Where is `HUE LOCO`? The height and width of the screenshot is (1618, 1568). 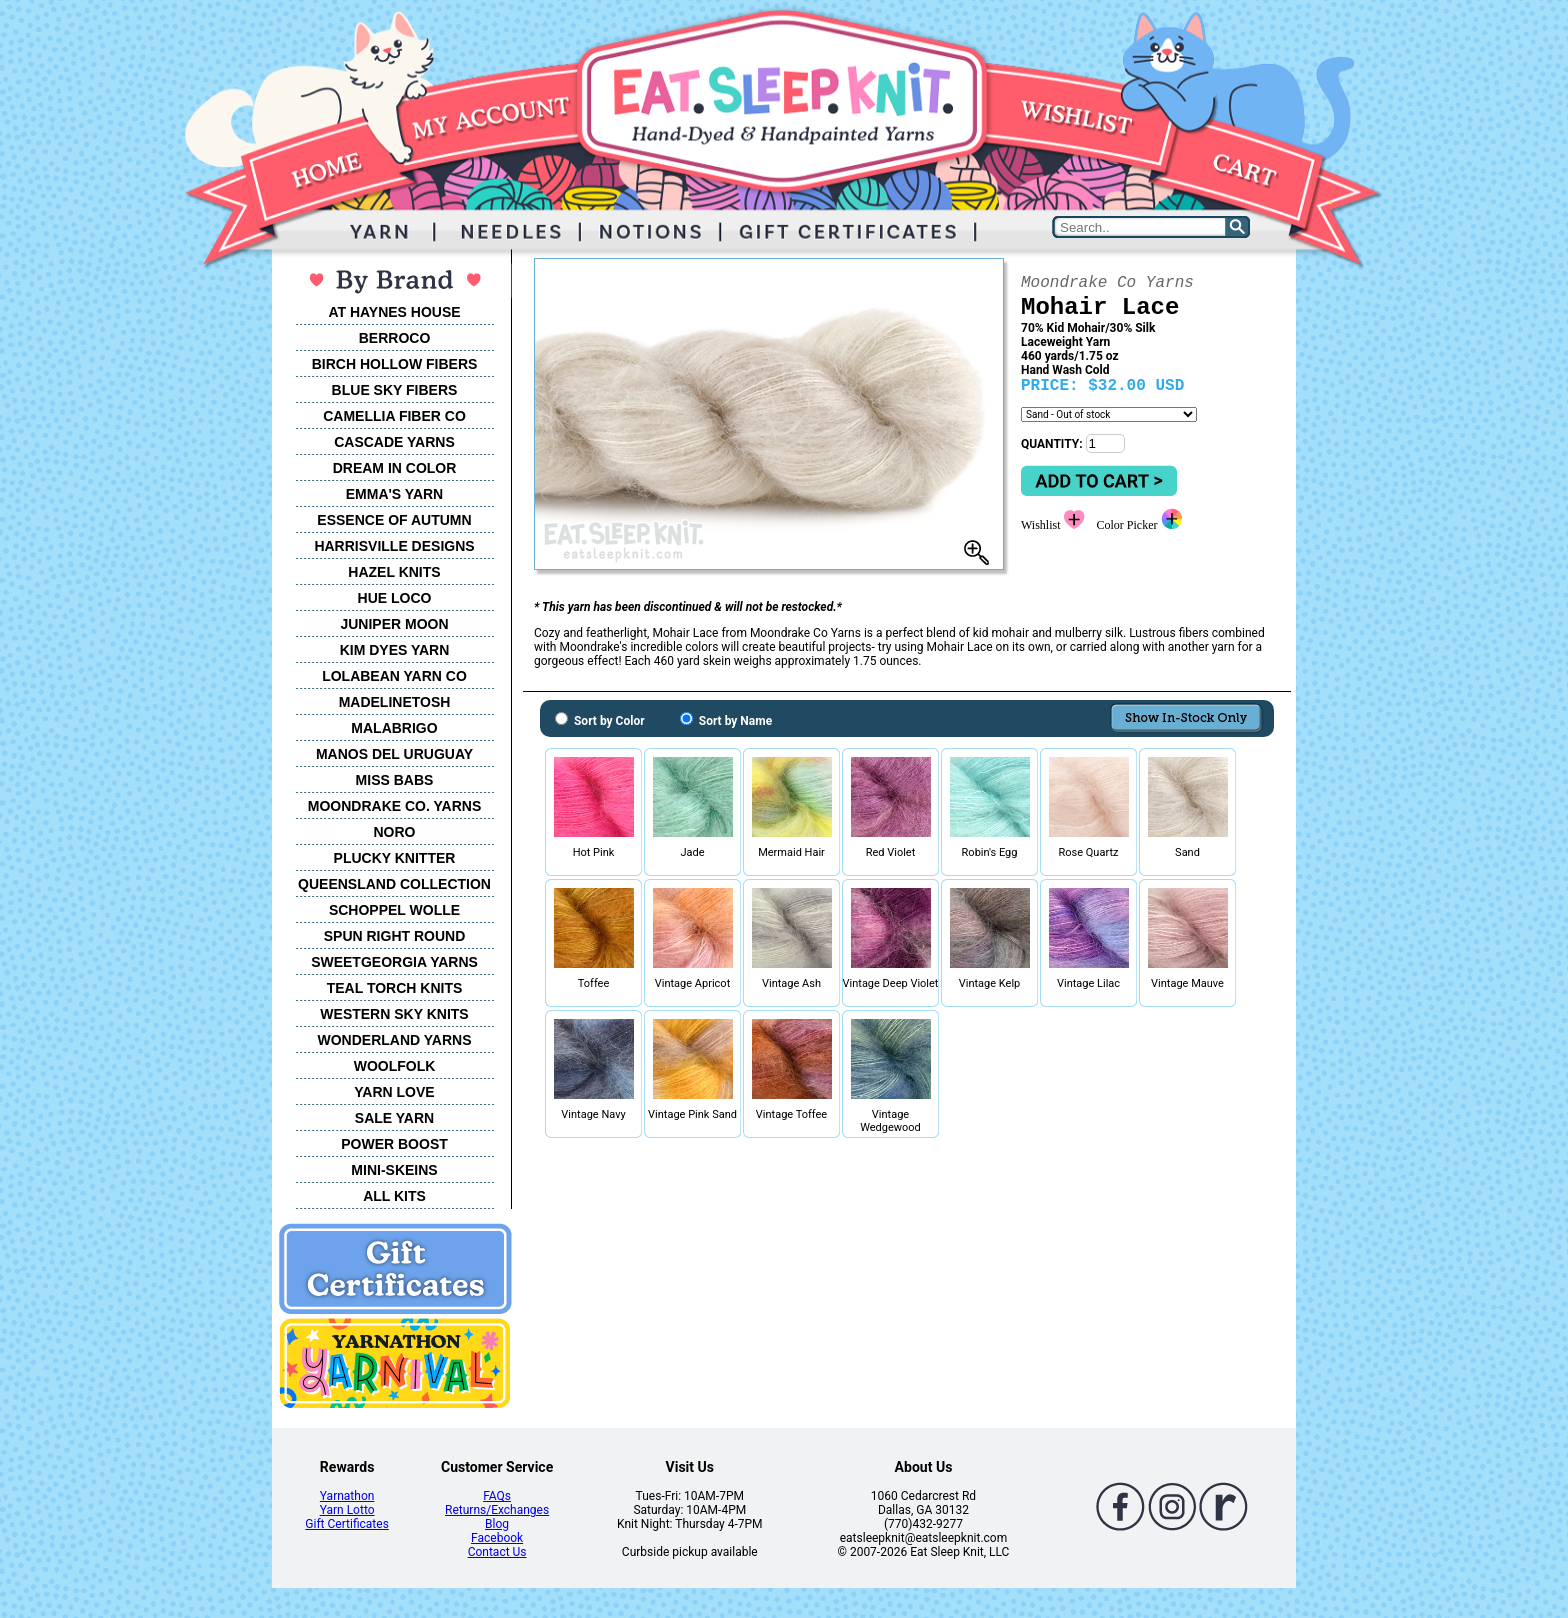 HUE LOCO is located at coordinates (395, 598).